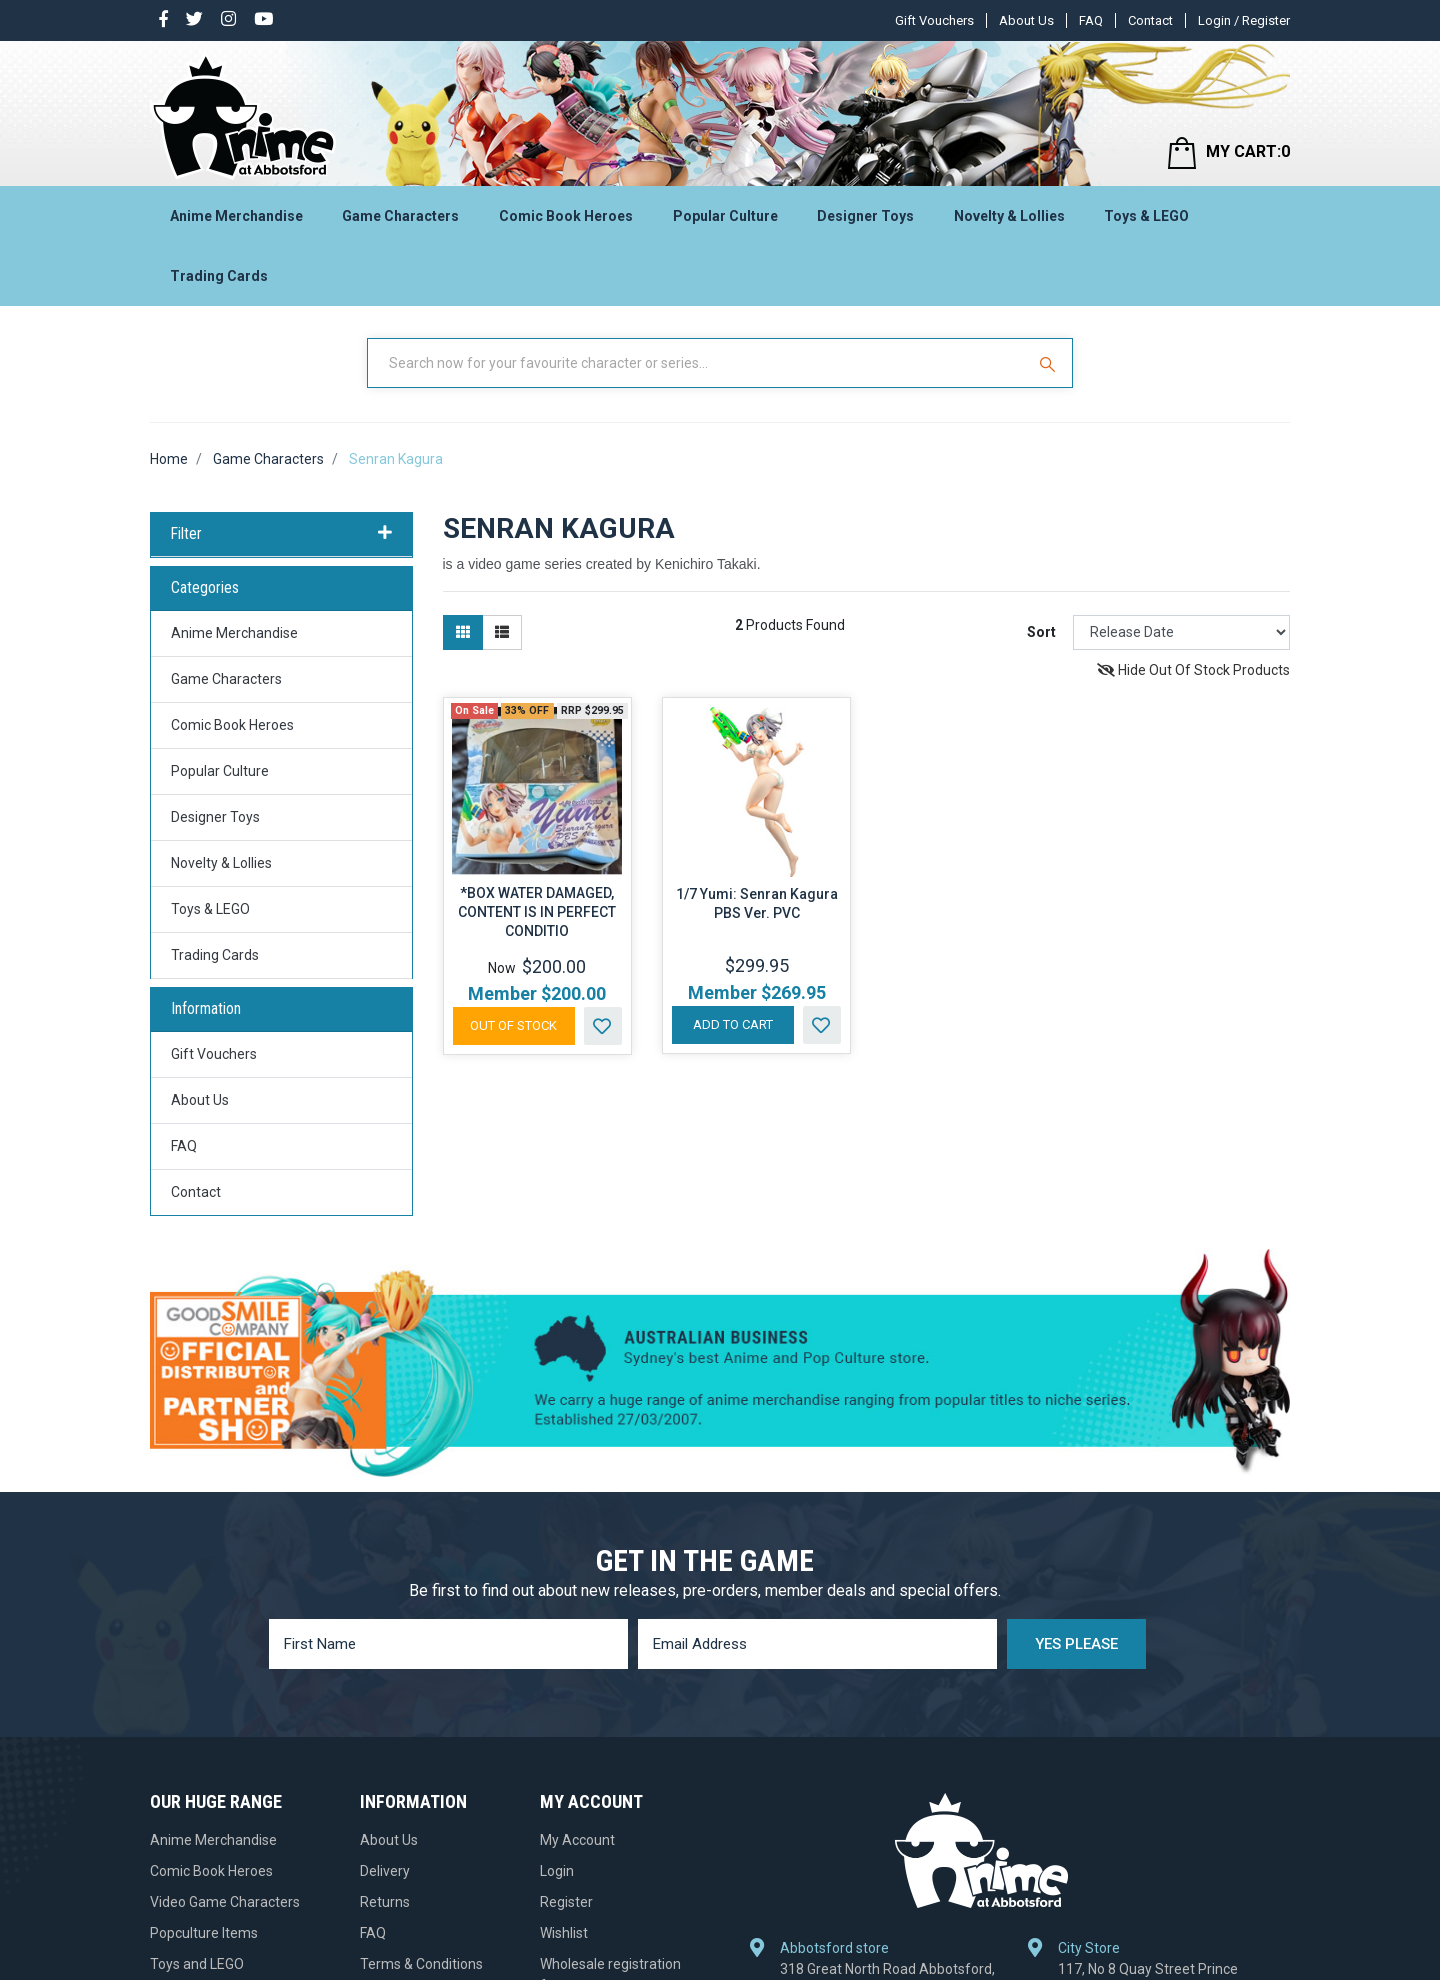 This screenshot has height=1980, width=1440. What do you see at coordinates (698, 363) in the screenshot?
I see `[Input Search]` at bounding box center [698, 363].